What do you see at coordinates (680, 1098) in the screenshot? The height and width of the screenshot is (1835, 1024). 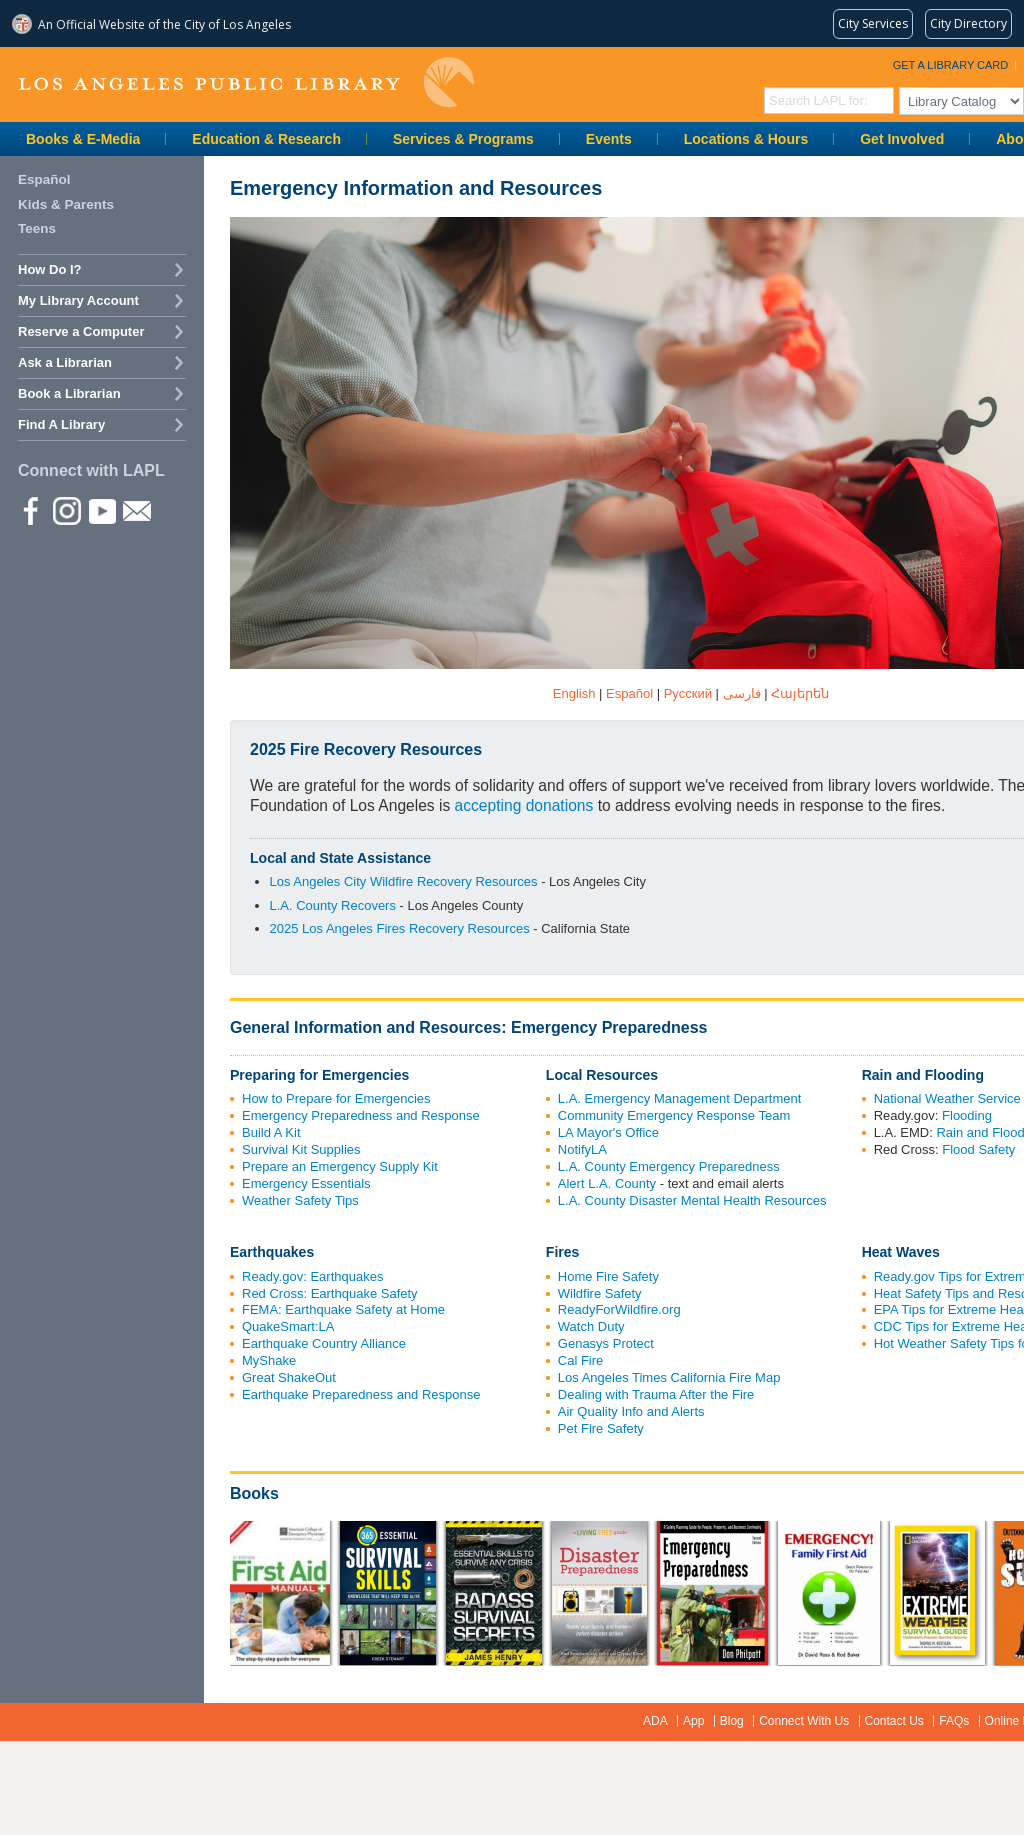 I see `L.A. Emergency Management Department` at bounding box center [680, 1098].